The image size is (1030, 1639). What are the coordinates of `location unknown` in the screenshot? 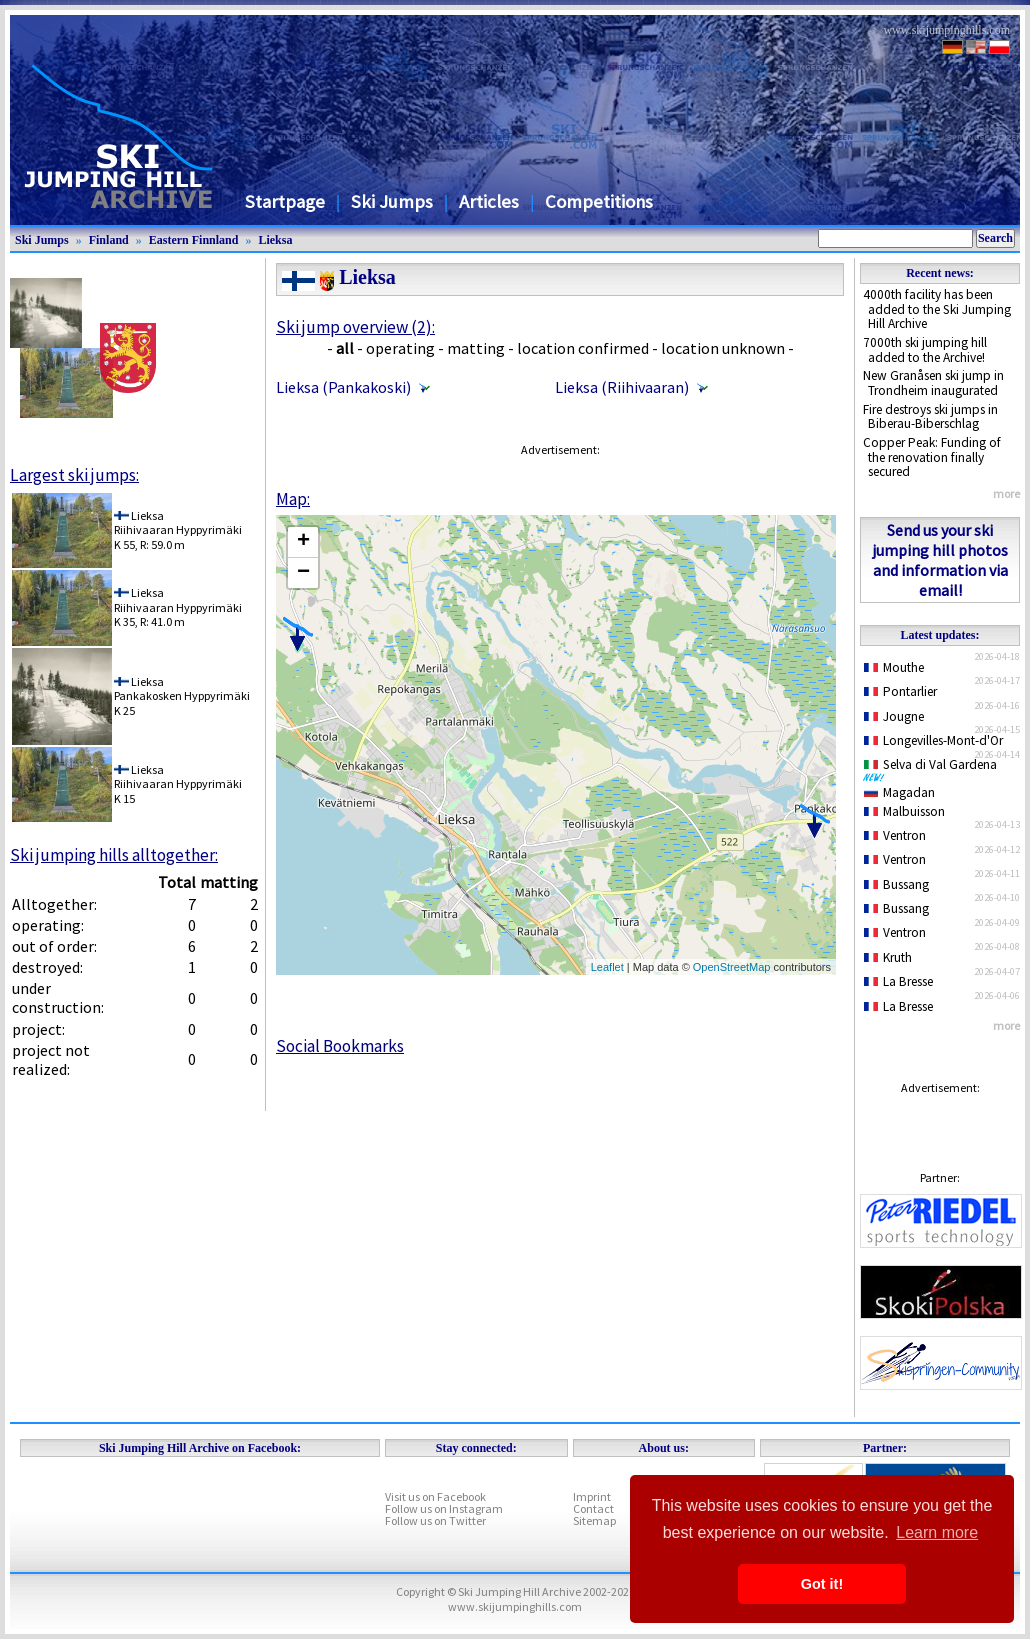 It's located at (723, 348).